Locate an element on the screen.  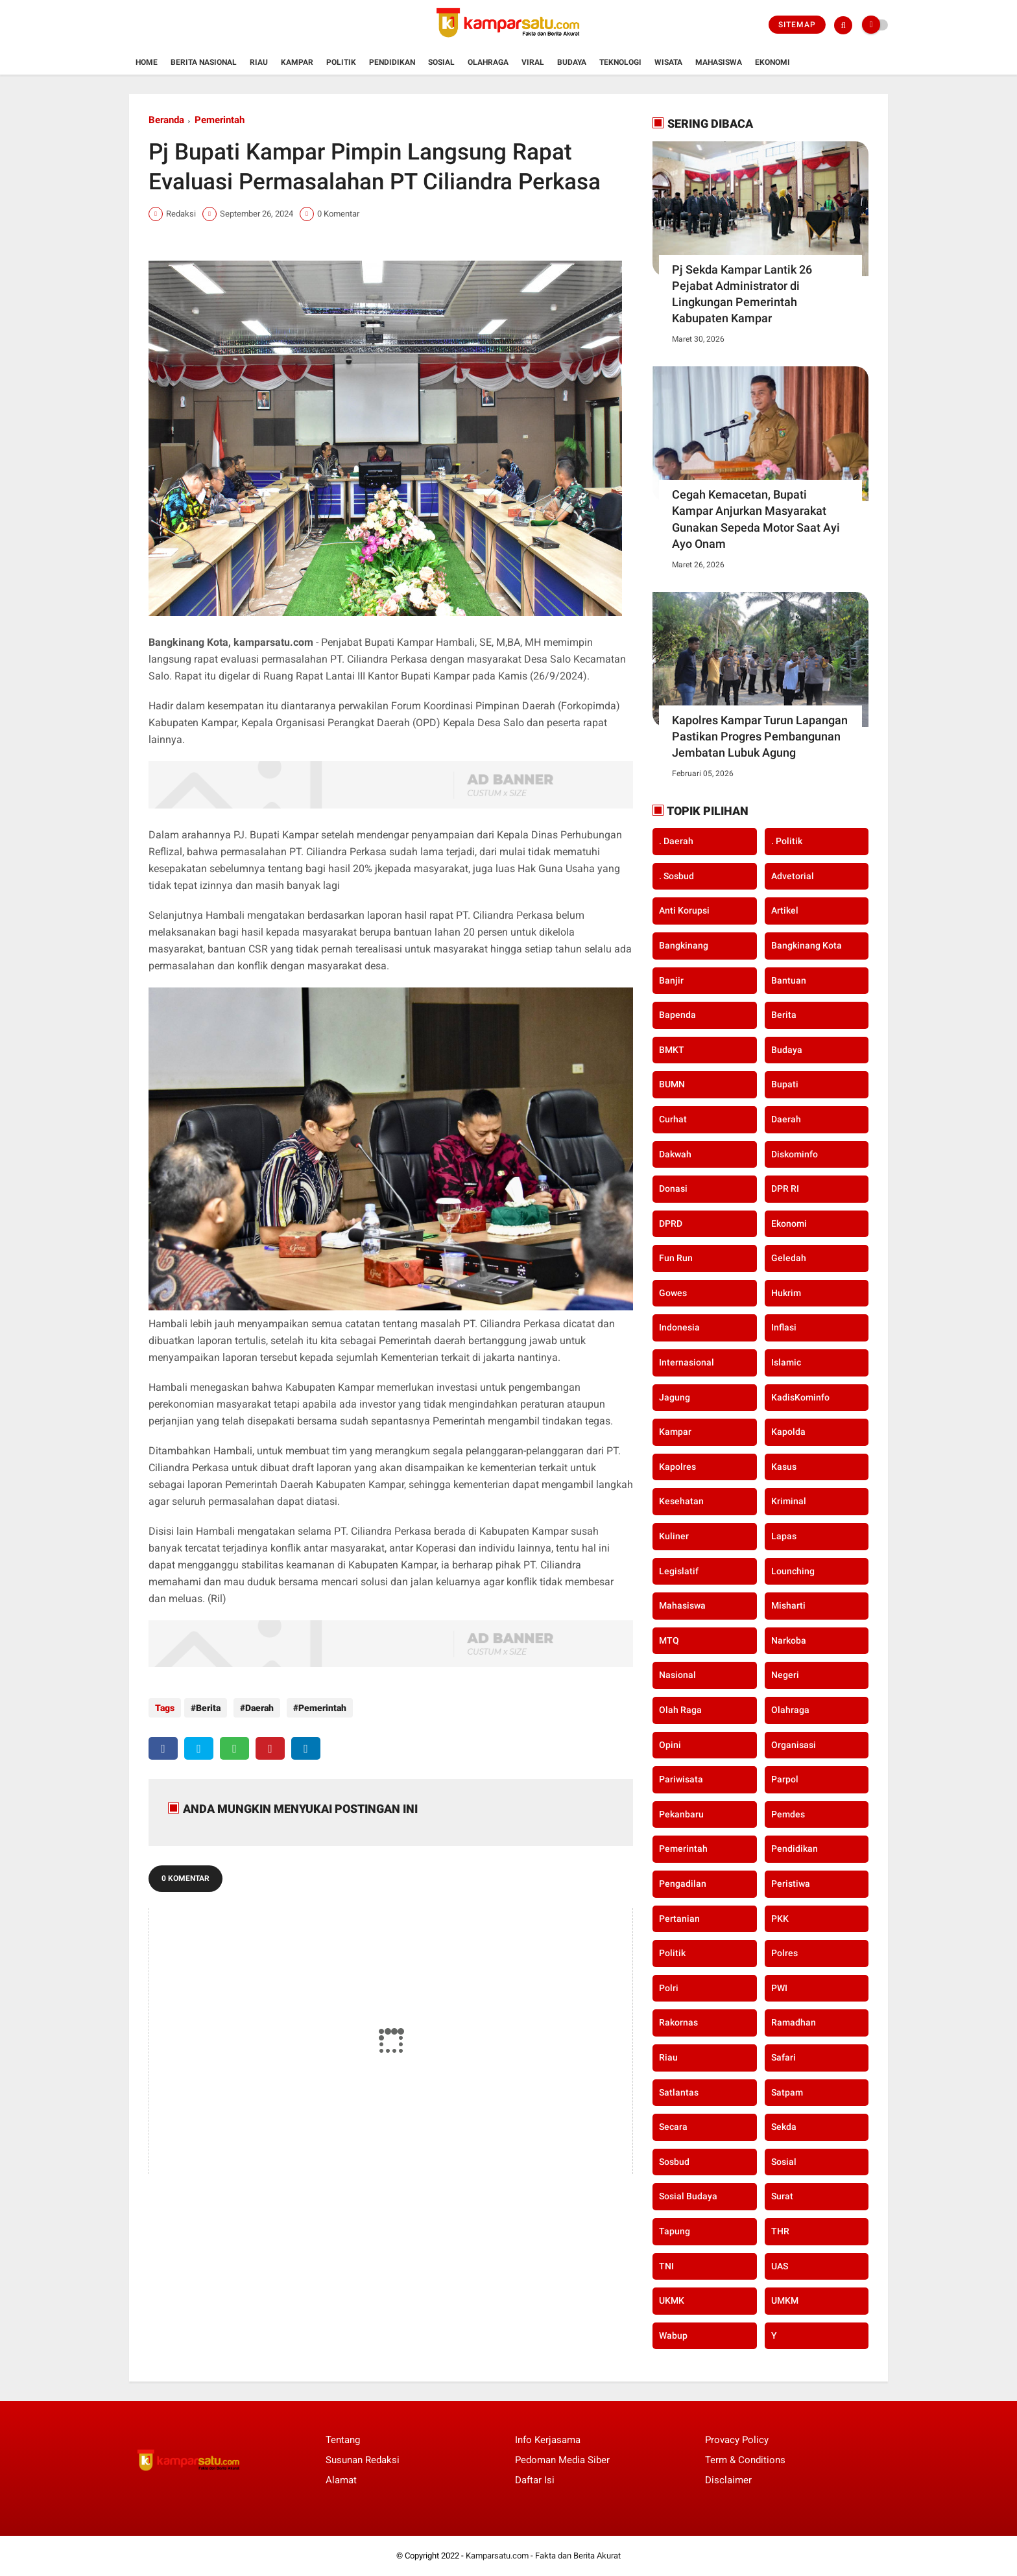
Polri is located at coordinates (668, 1988).